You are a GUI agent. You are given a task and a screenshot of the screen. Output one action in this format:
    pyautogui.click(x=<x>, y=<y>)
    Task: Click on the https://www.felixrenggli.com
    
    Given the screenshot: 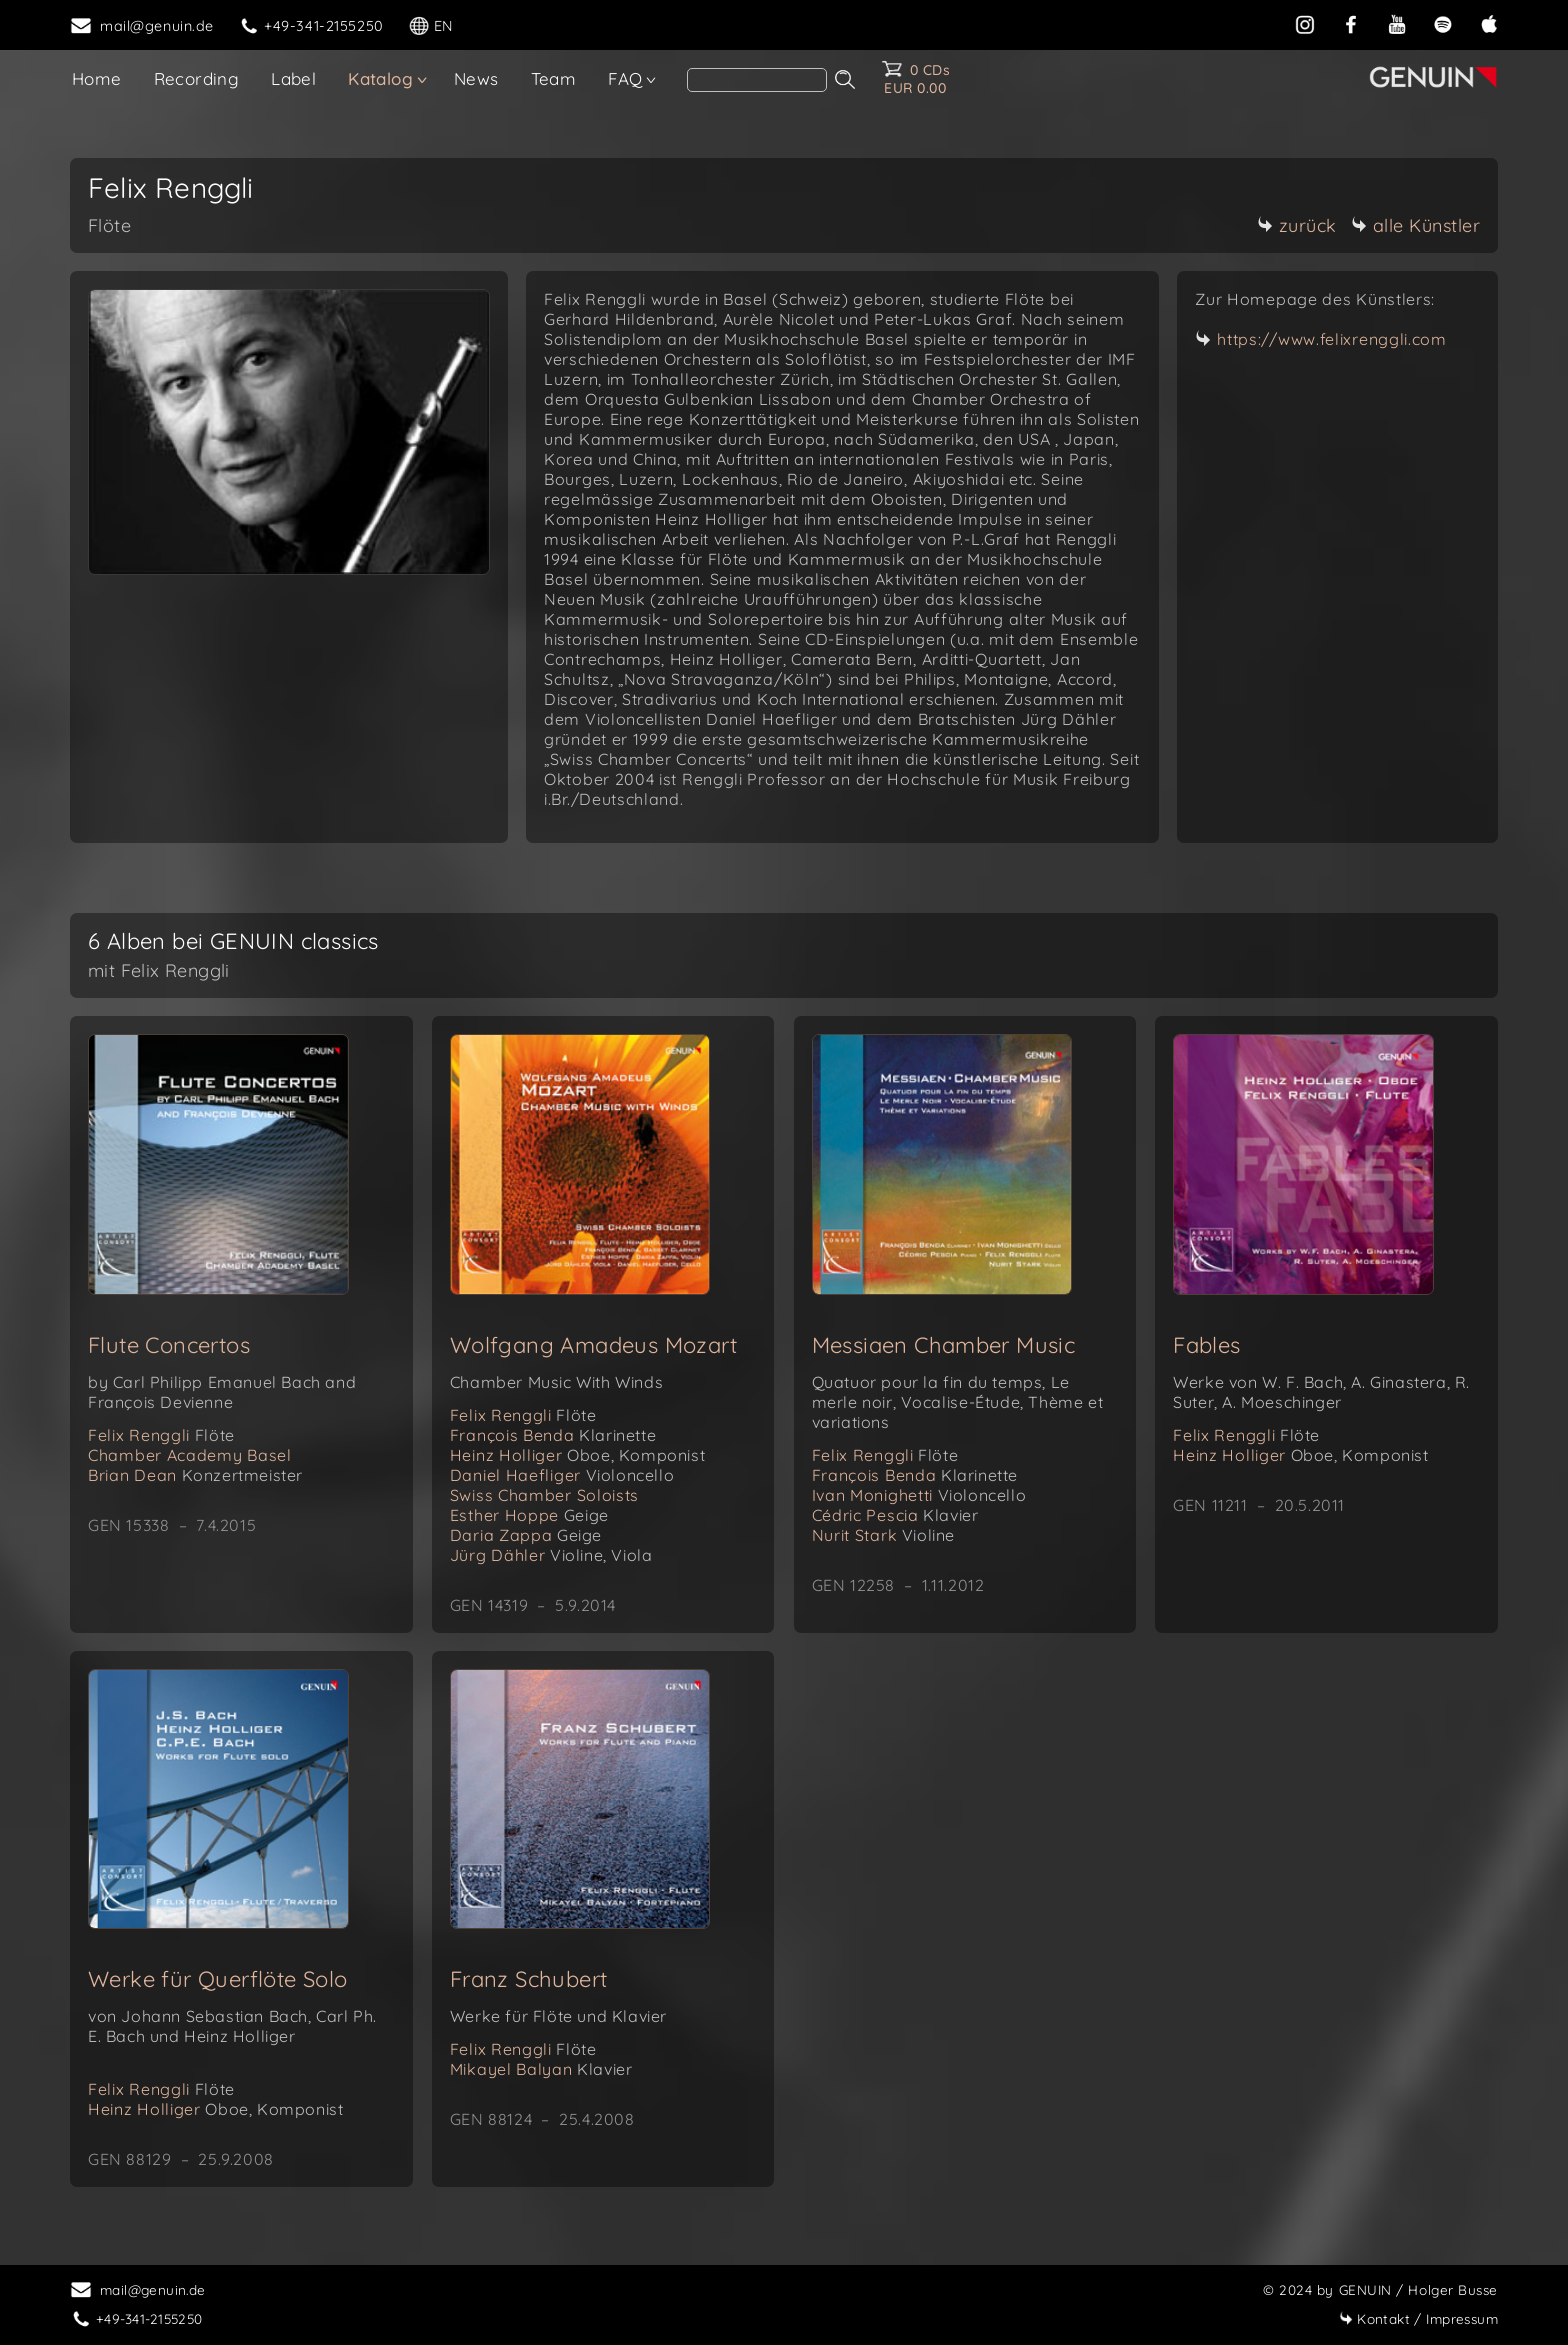 What is the action you would take?
    pyautogui.click(x=1332, y=339)
    